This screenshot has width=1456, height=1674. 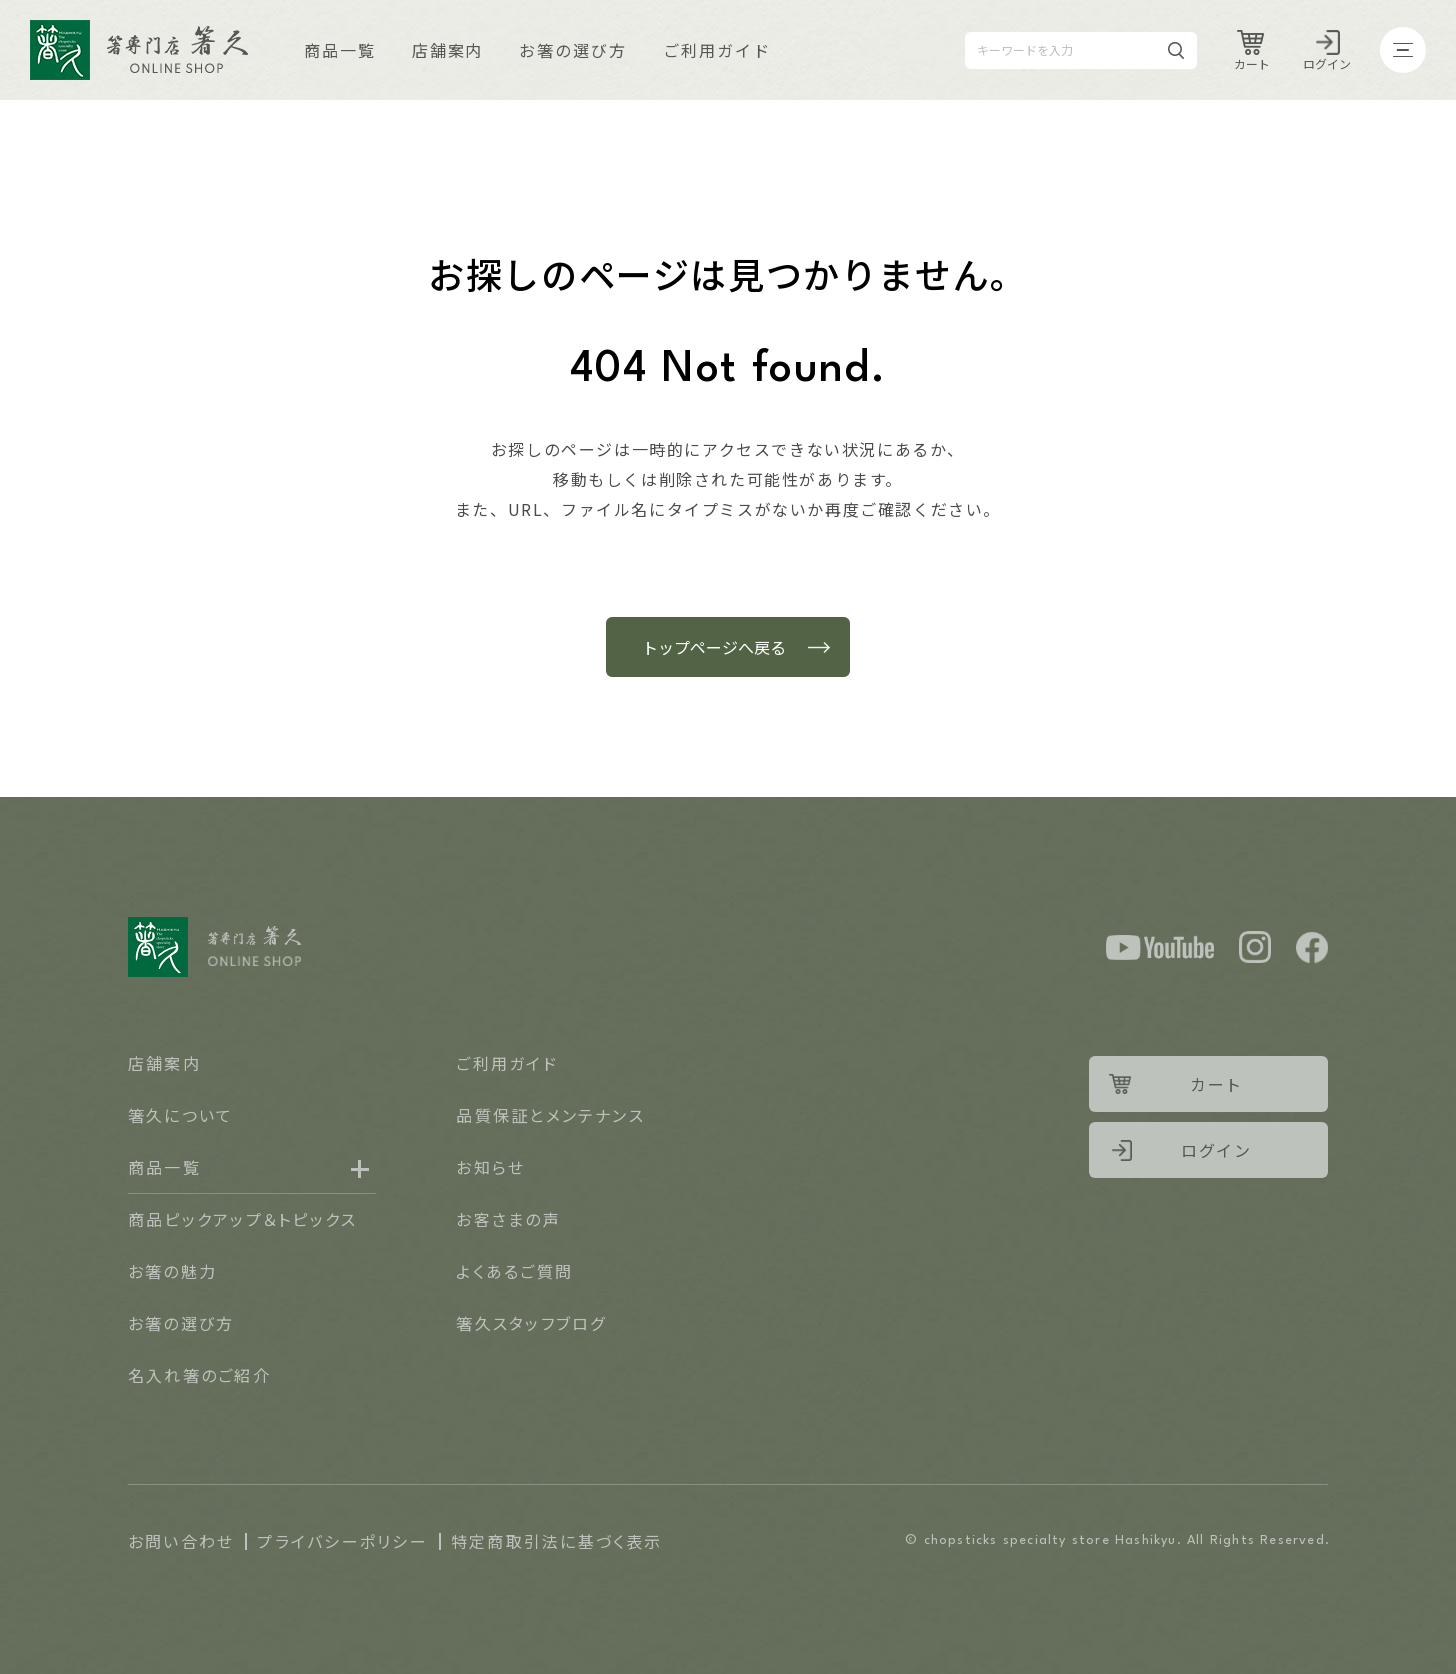 I want to click on Logo, so click(x=139, y=50).